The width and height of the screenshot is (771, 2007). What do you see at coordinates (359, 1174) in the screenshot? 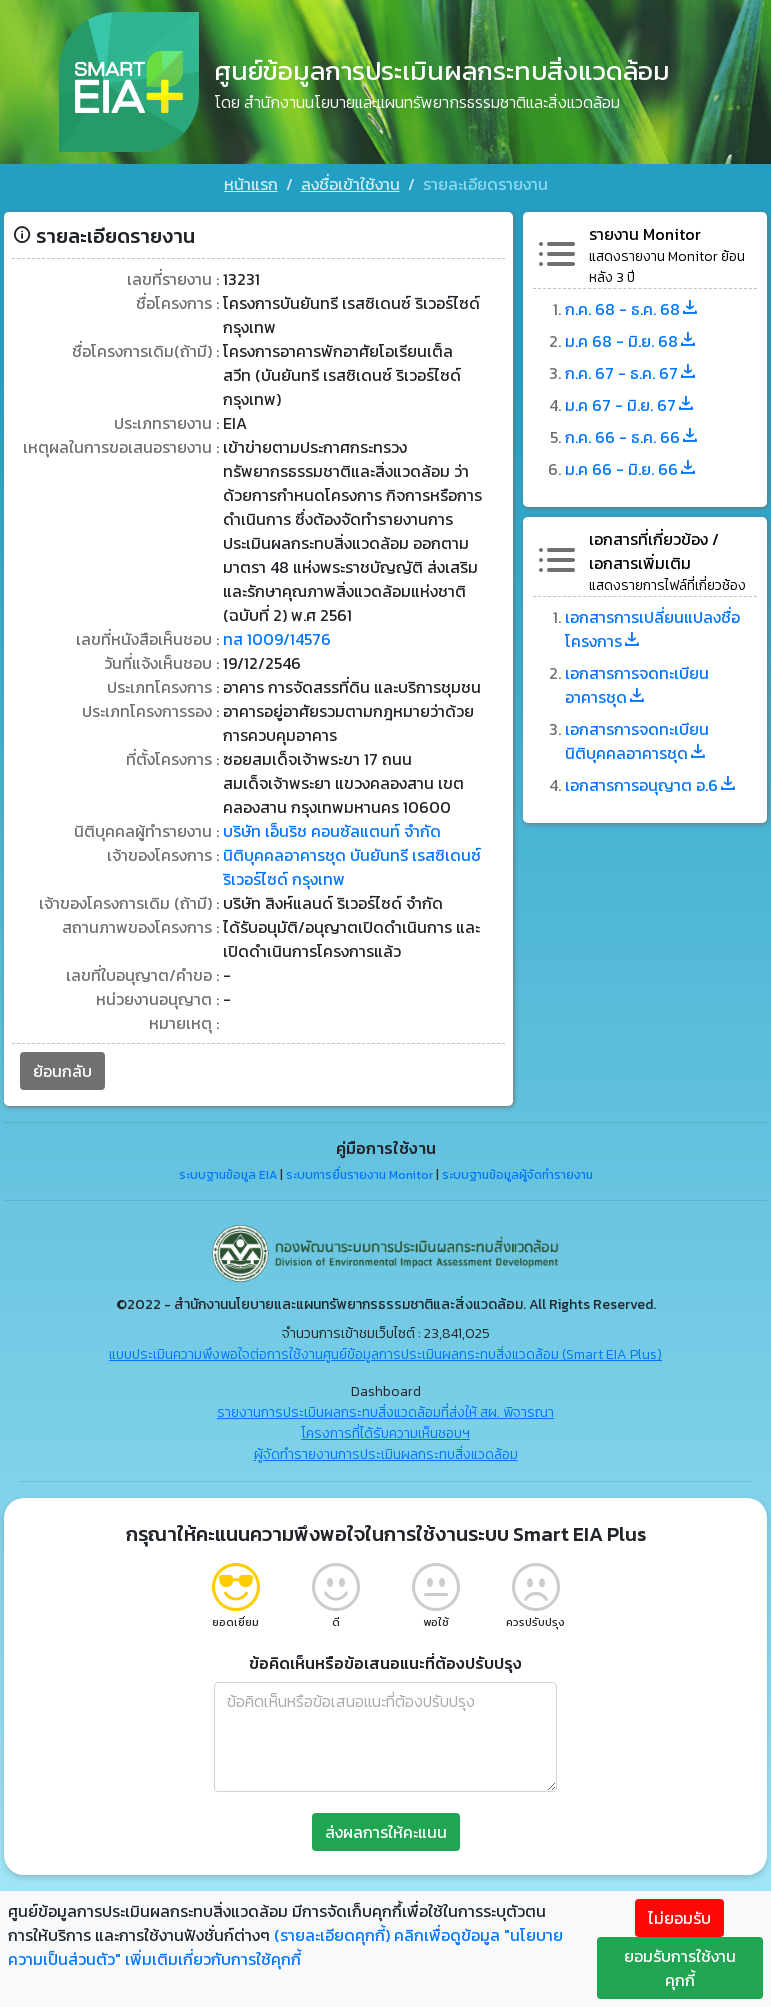
I see `ระบบการยื่นรายงาน Monitor` at bounding box center [359, 1174].